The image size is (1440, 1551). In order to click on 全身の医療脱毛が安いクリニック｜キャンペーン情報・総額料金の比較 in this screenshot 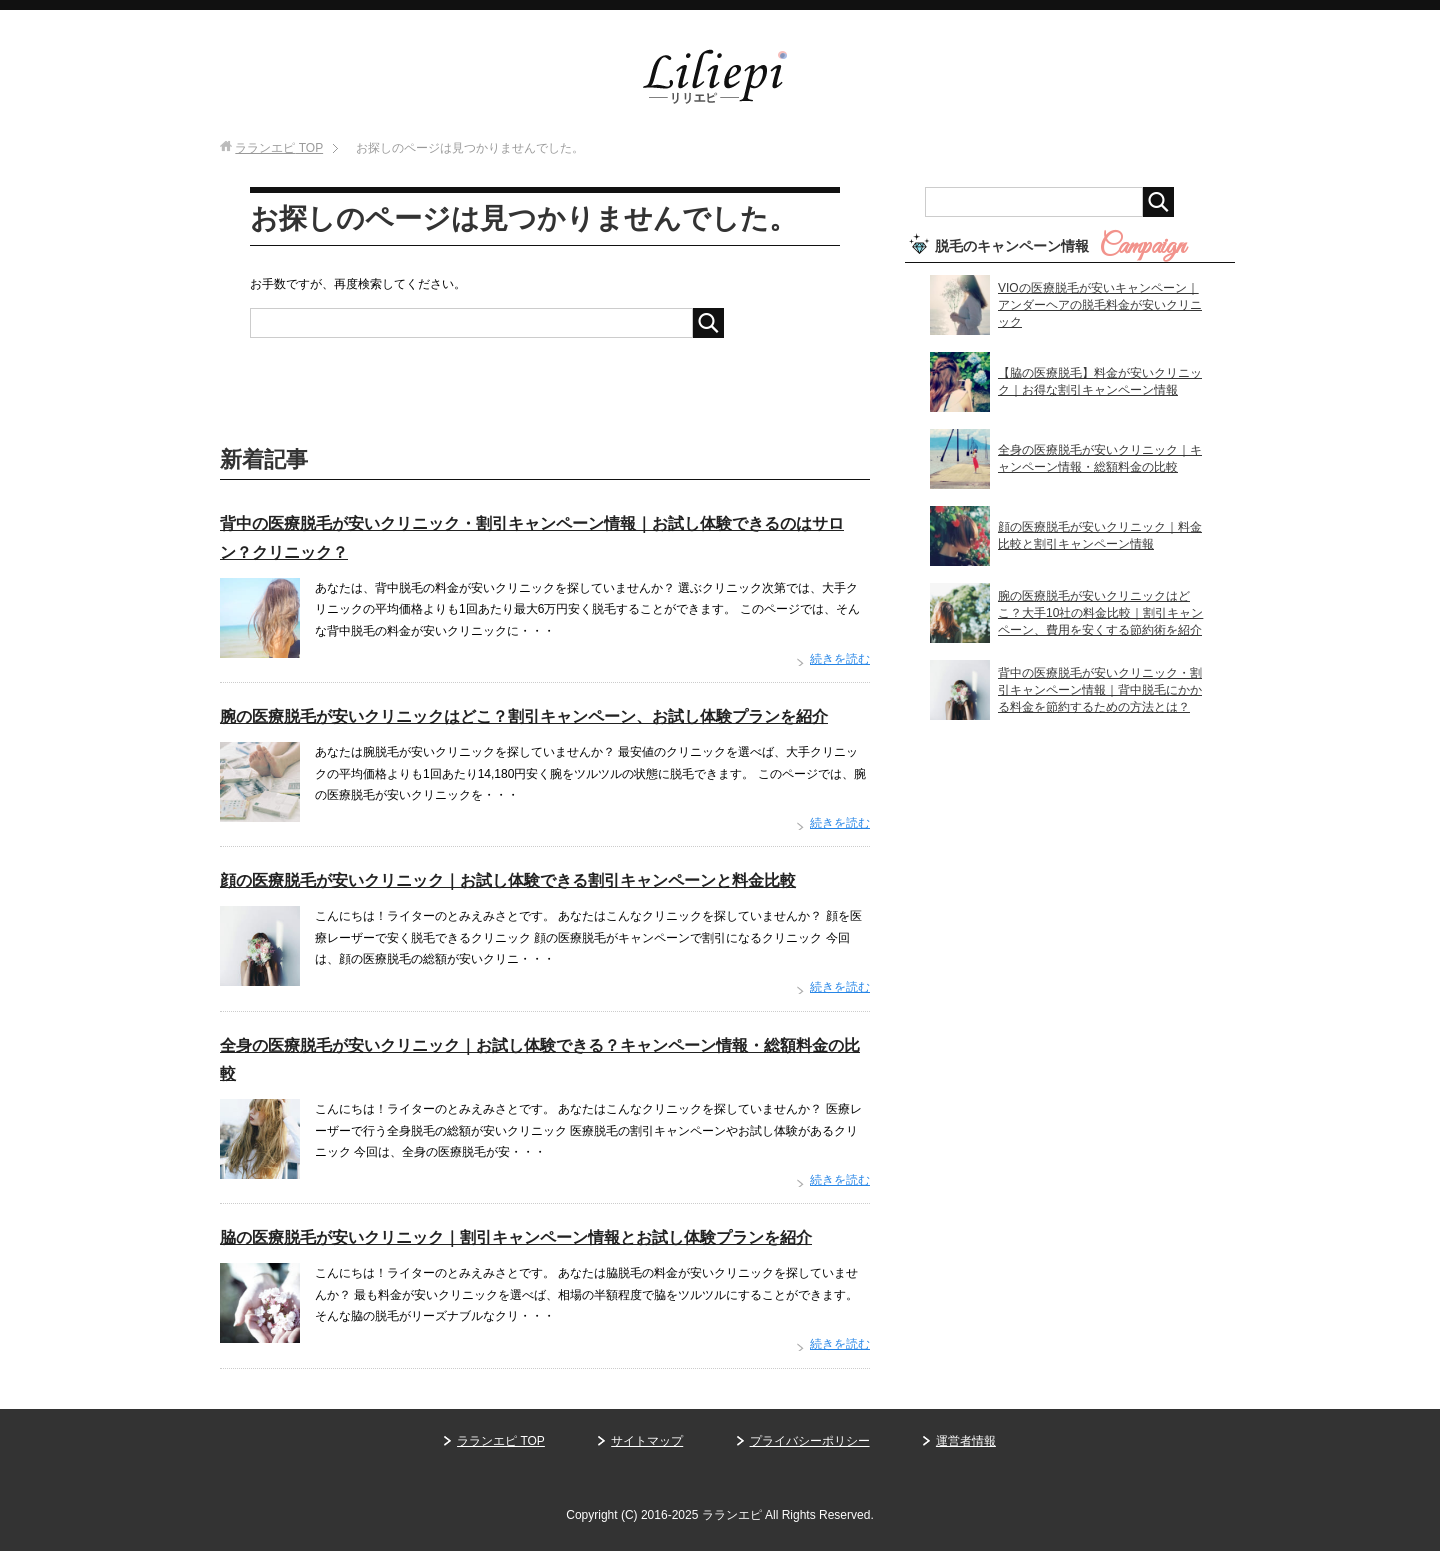, I will do `click(1100, 458)`.